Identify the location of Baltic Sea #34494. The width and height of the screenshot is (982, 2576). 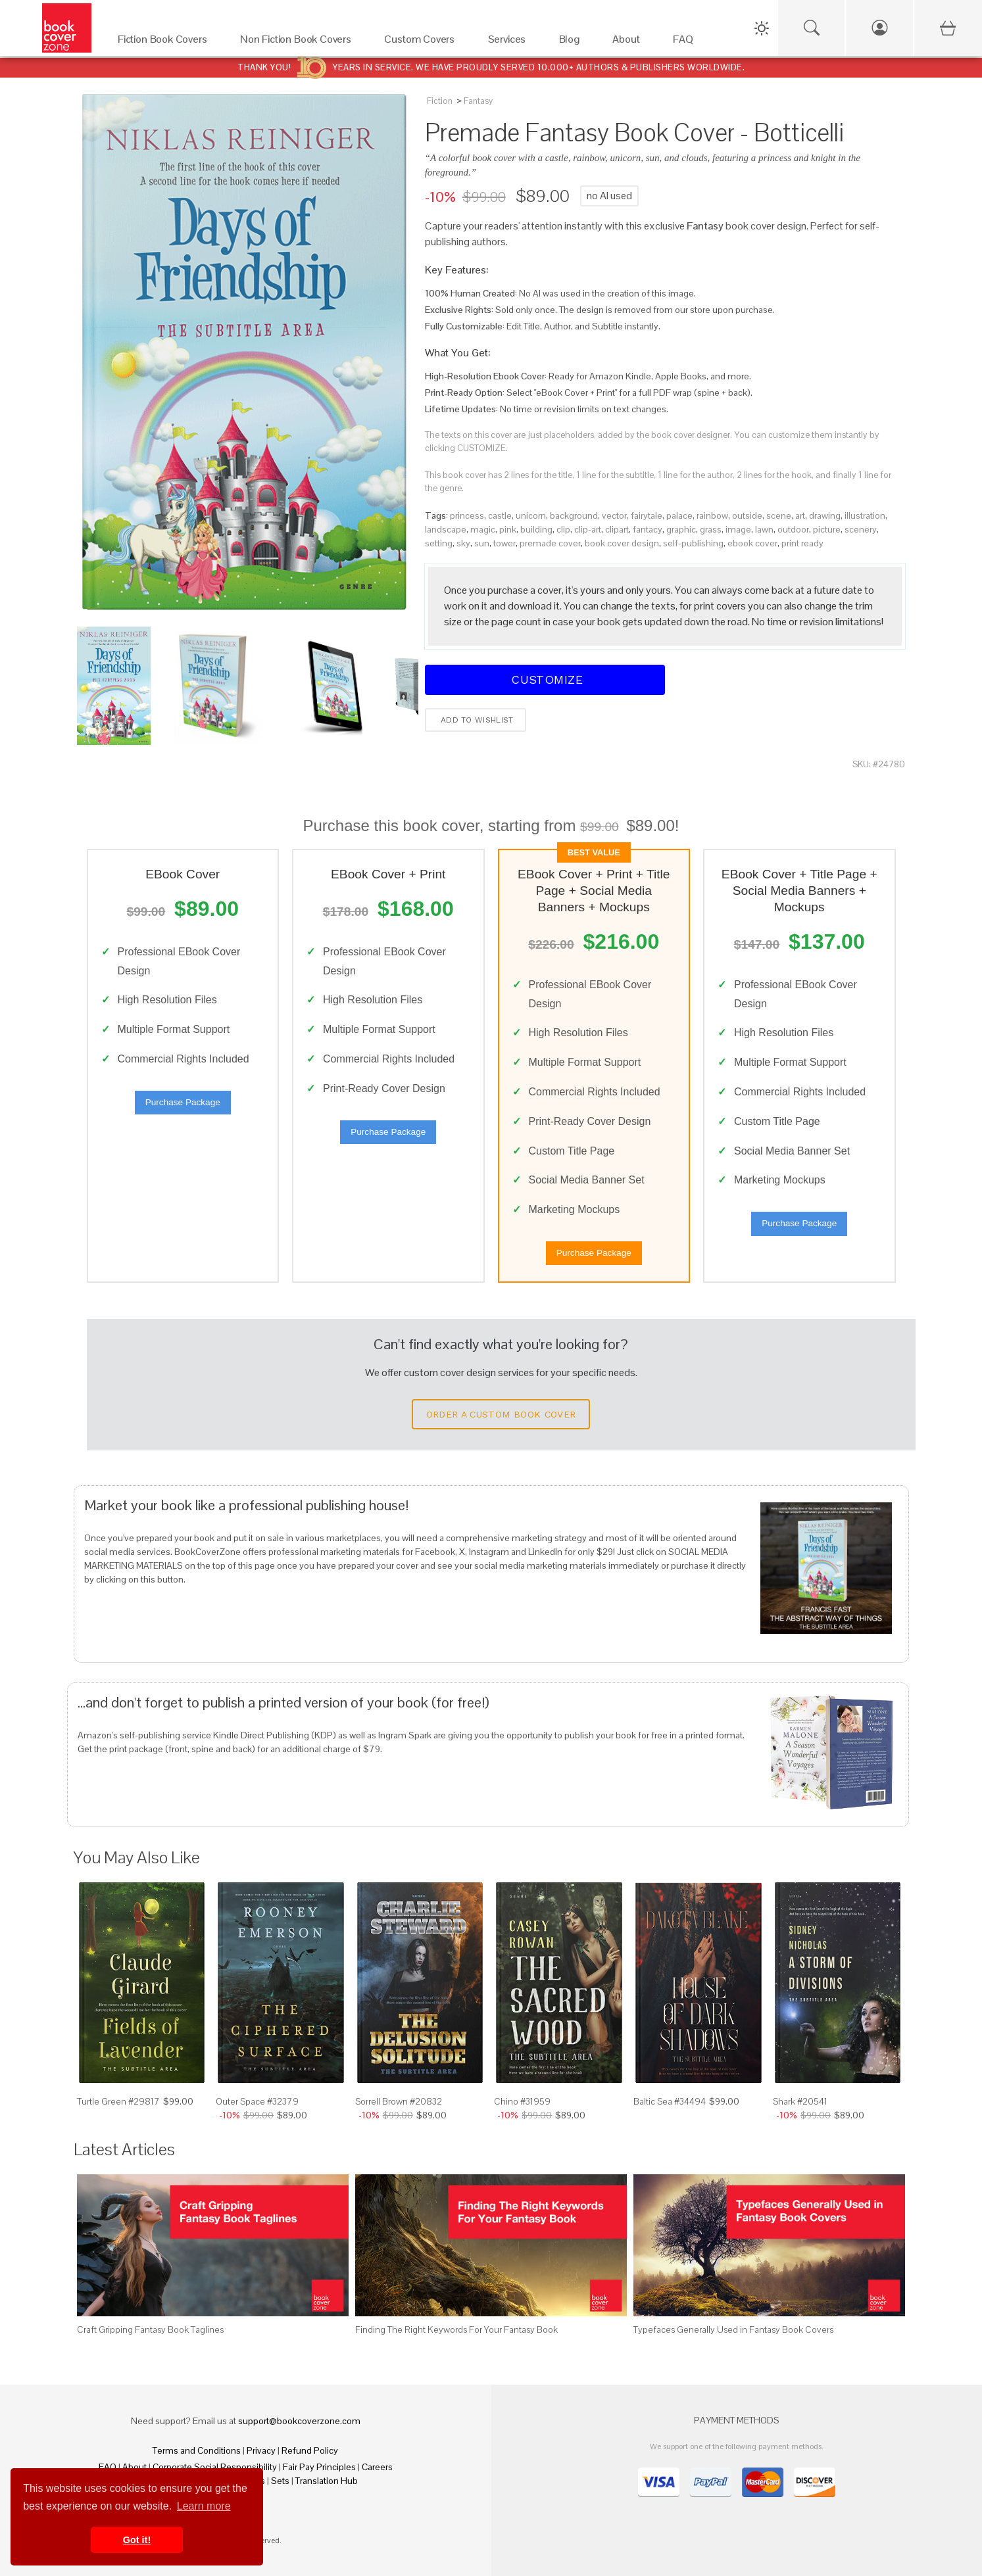
(669, 2101).